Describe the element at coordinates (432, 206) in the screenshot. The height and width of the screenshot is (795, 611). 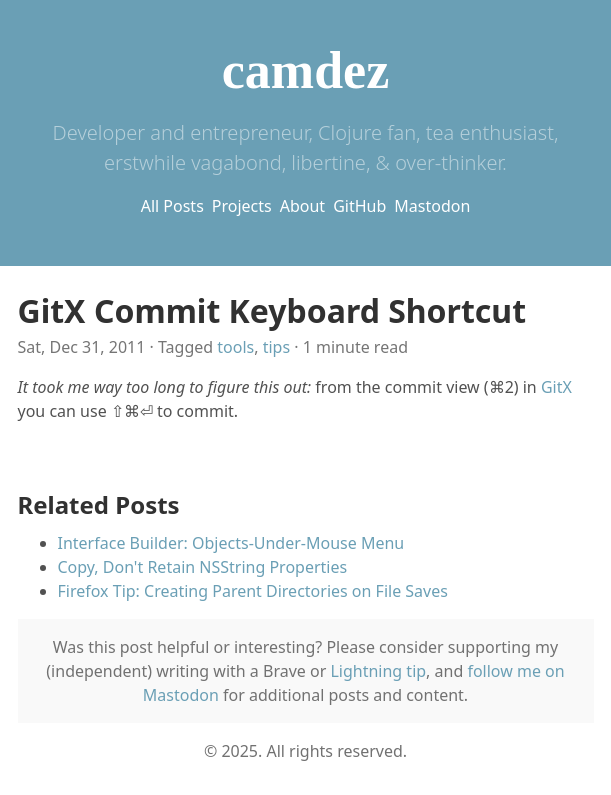
I see `Mastodon` at that location.